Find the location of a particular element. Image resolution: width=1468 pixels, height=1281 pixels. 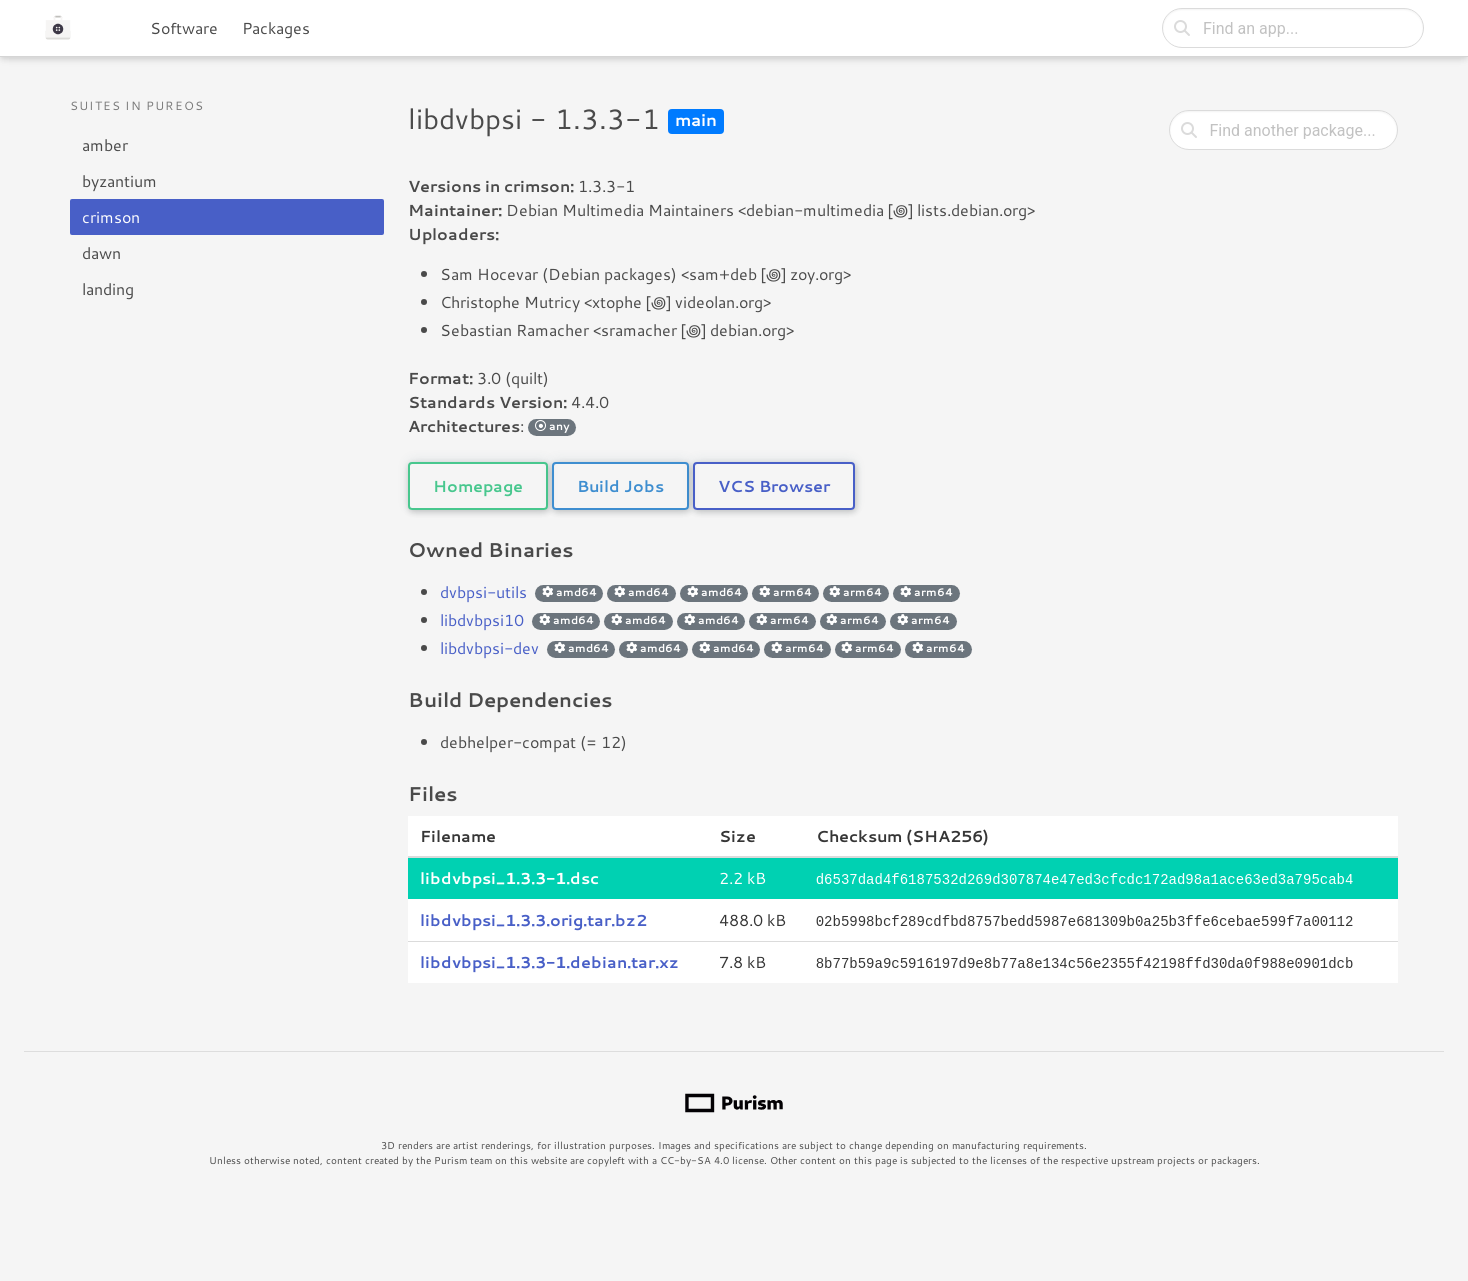

crimson is located at coordinates (111, 216).